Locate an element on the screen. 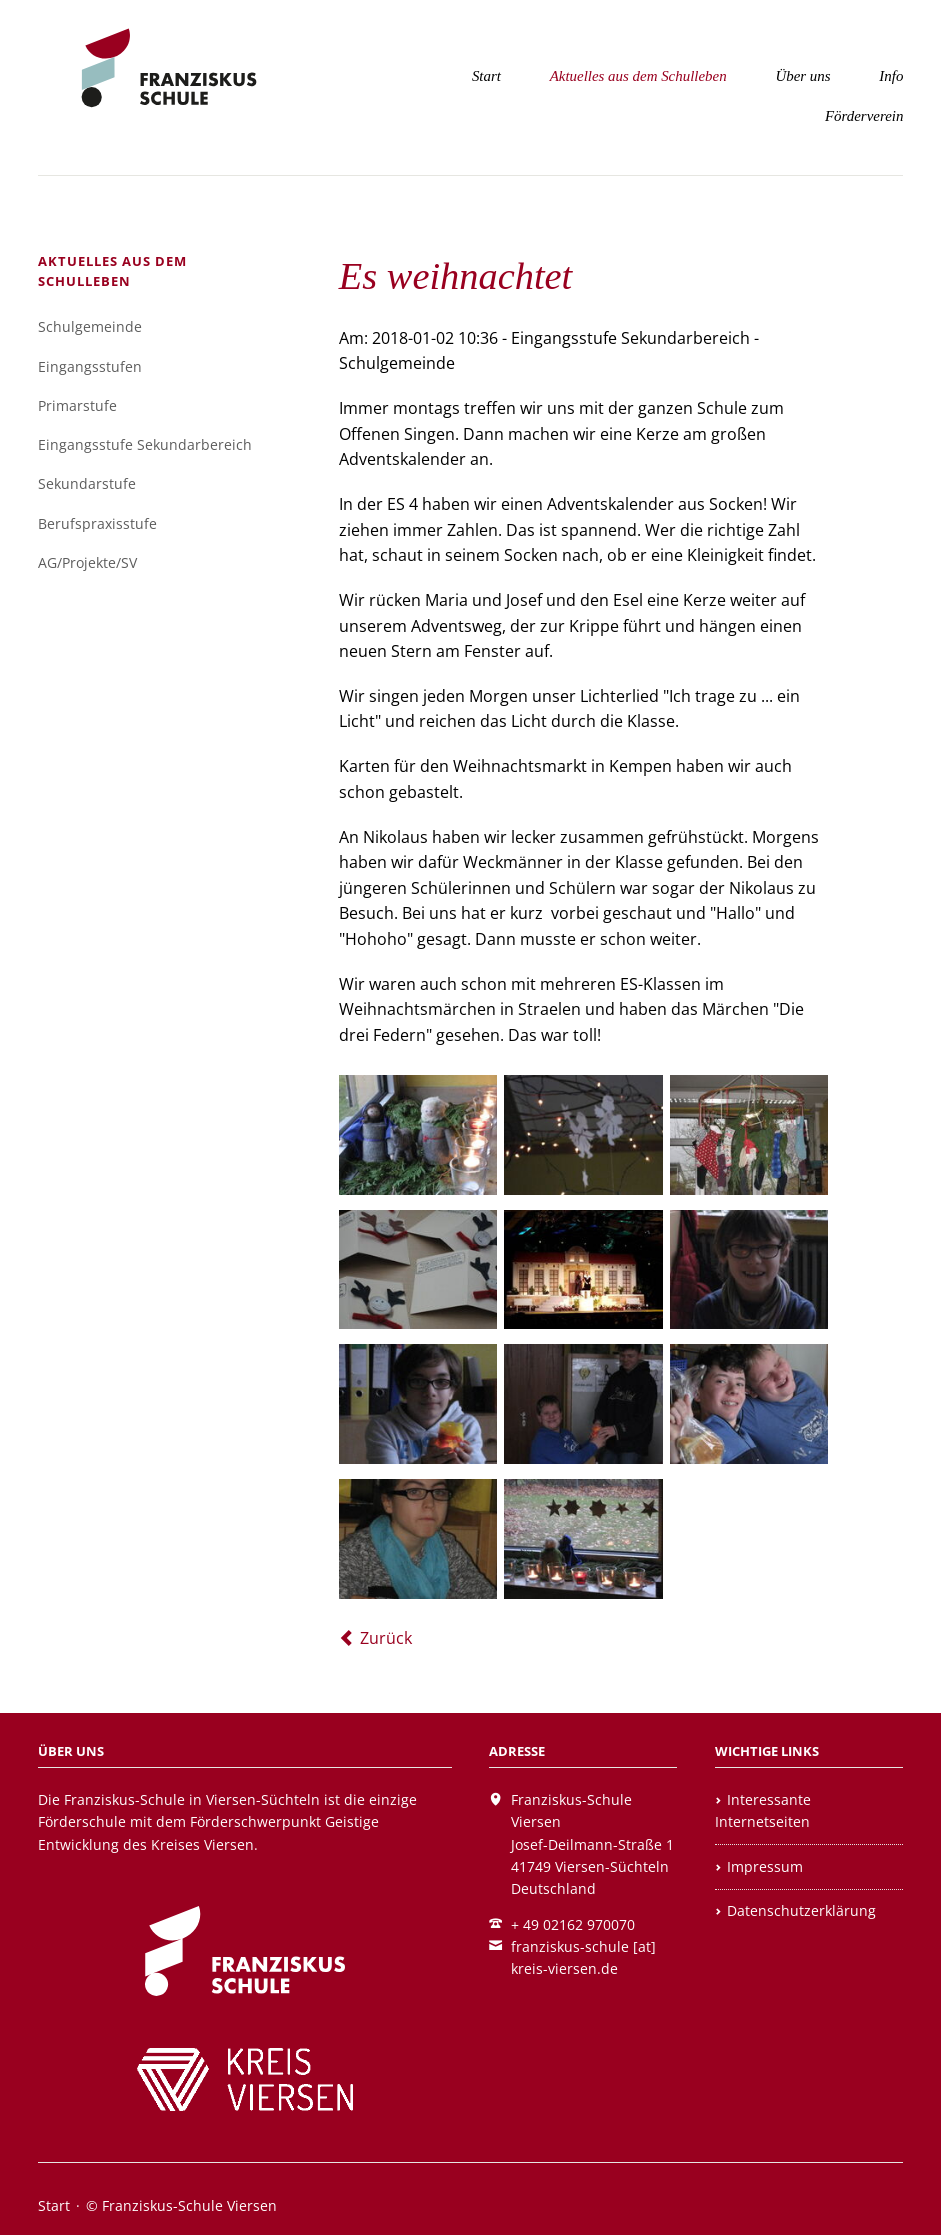 This screenshot has width=941, height=2235. Impressum is located at coordinates (765, 1866).